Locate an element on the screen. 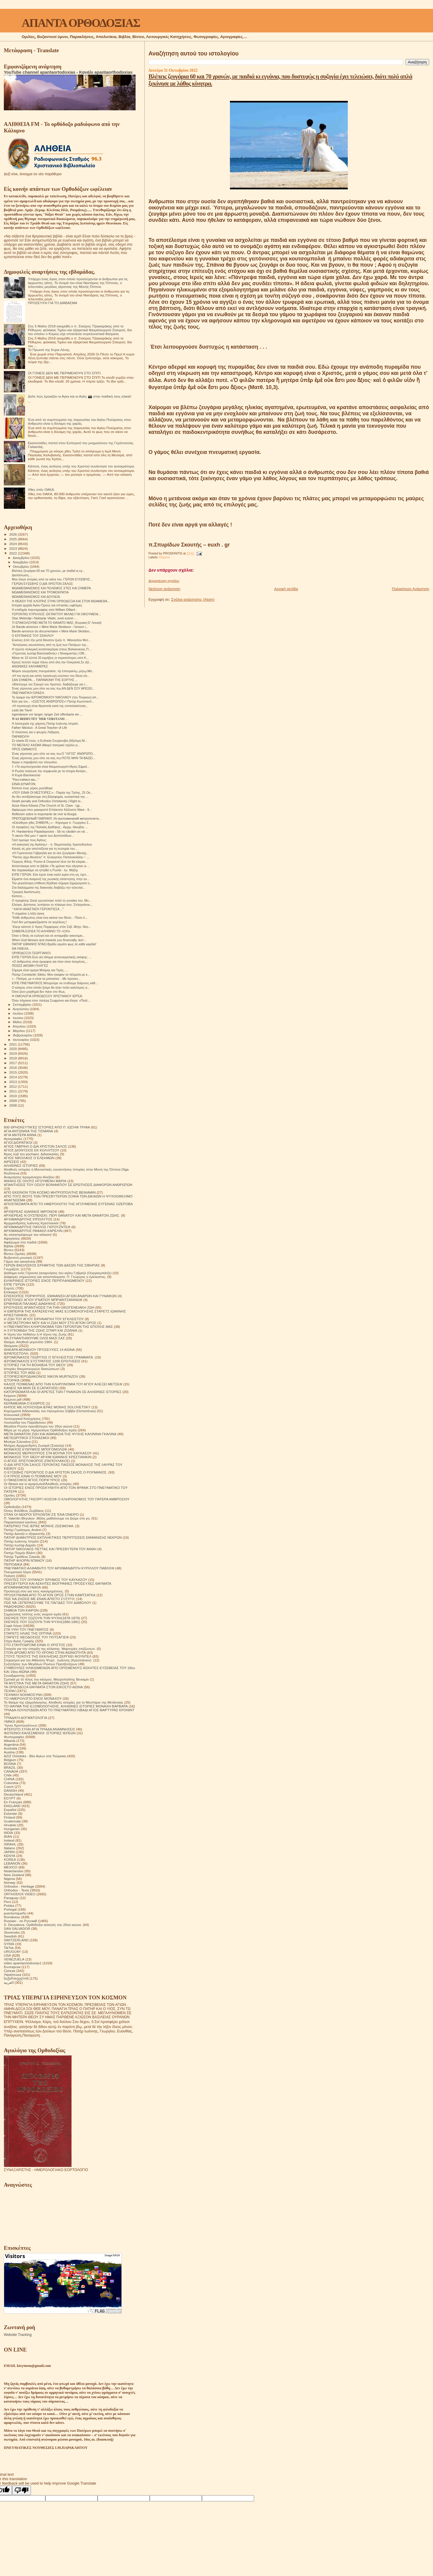 The width and height of the screenshot is (433, 2576). ΦΩΤΕΙΝΟΙ ΚΑΛΕΣΜΕΝΟΙ. ΙΣΤΟΡΙΕΣ ΙΕΡΕΩΝ is located at coordinates (40, 1733).